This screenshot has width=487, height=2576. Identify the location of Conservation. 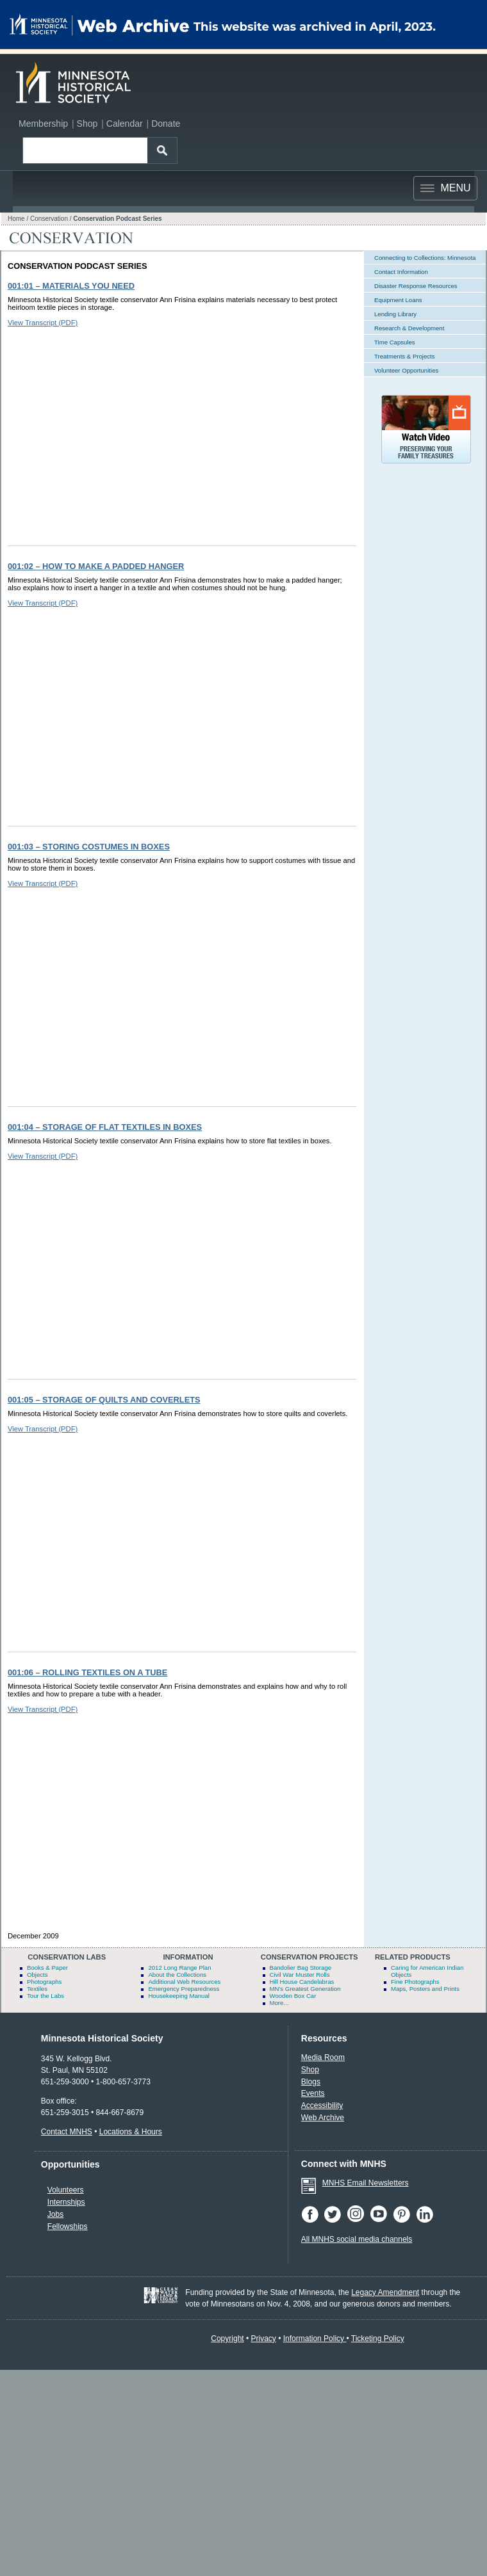
(50, 218).